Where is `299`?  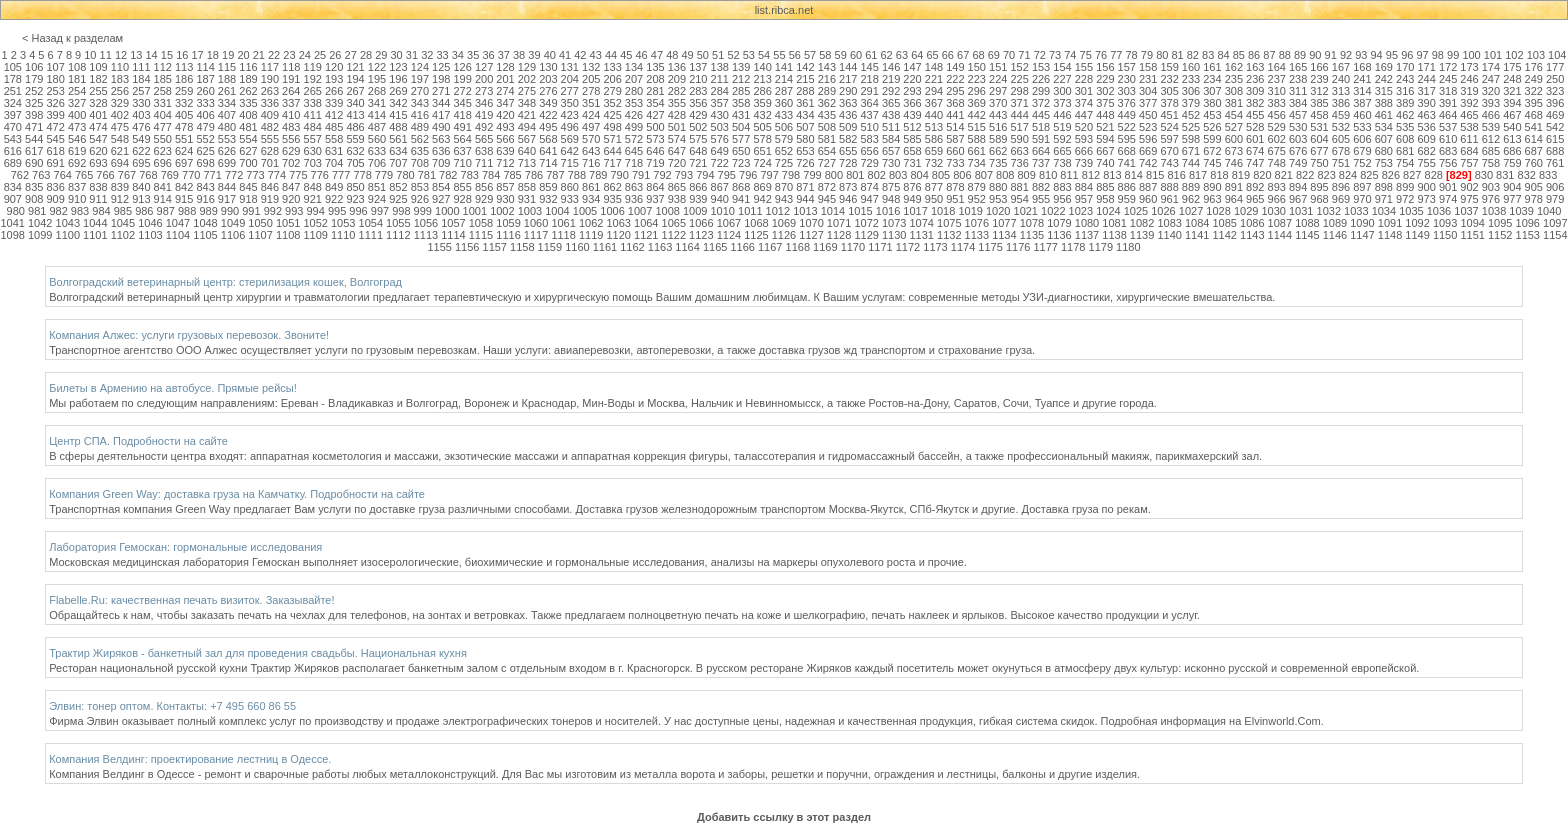 299 is located at coordinates (1041, 91).